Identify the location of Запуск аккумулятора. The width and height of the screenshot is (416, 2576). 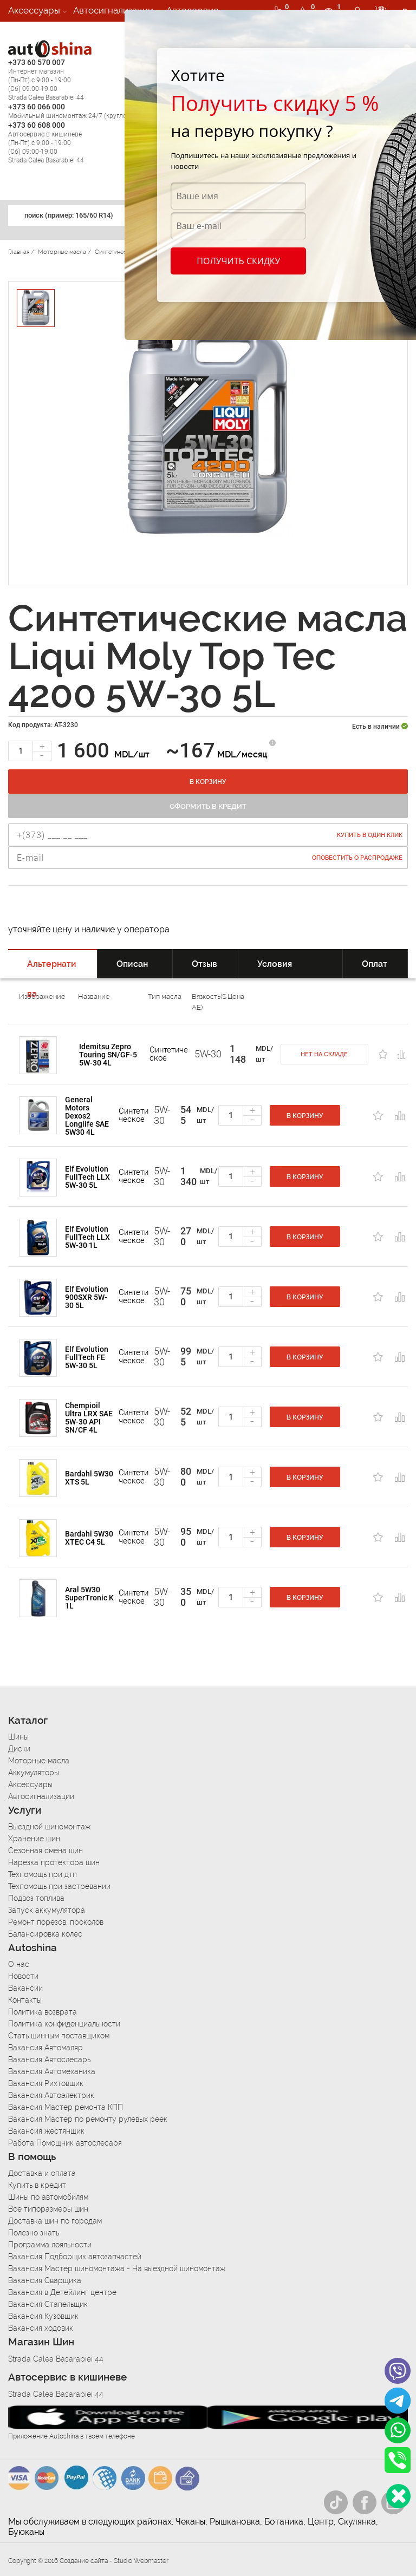
(46, 1910).